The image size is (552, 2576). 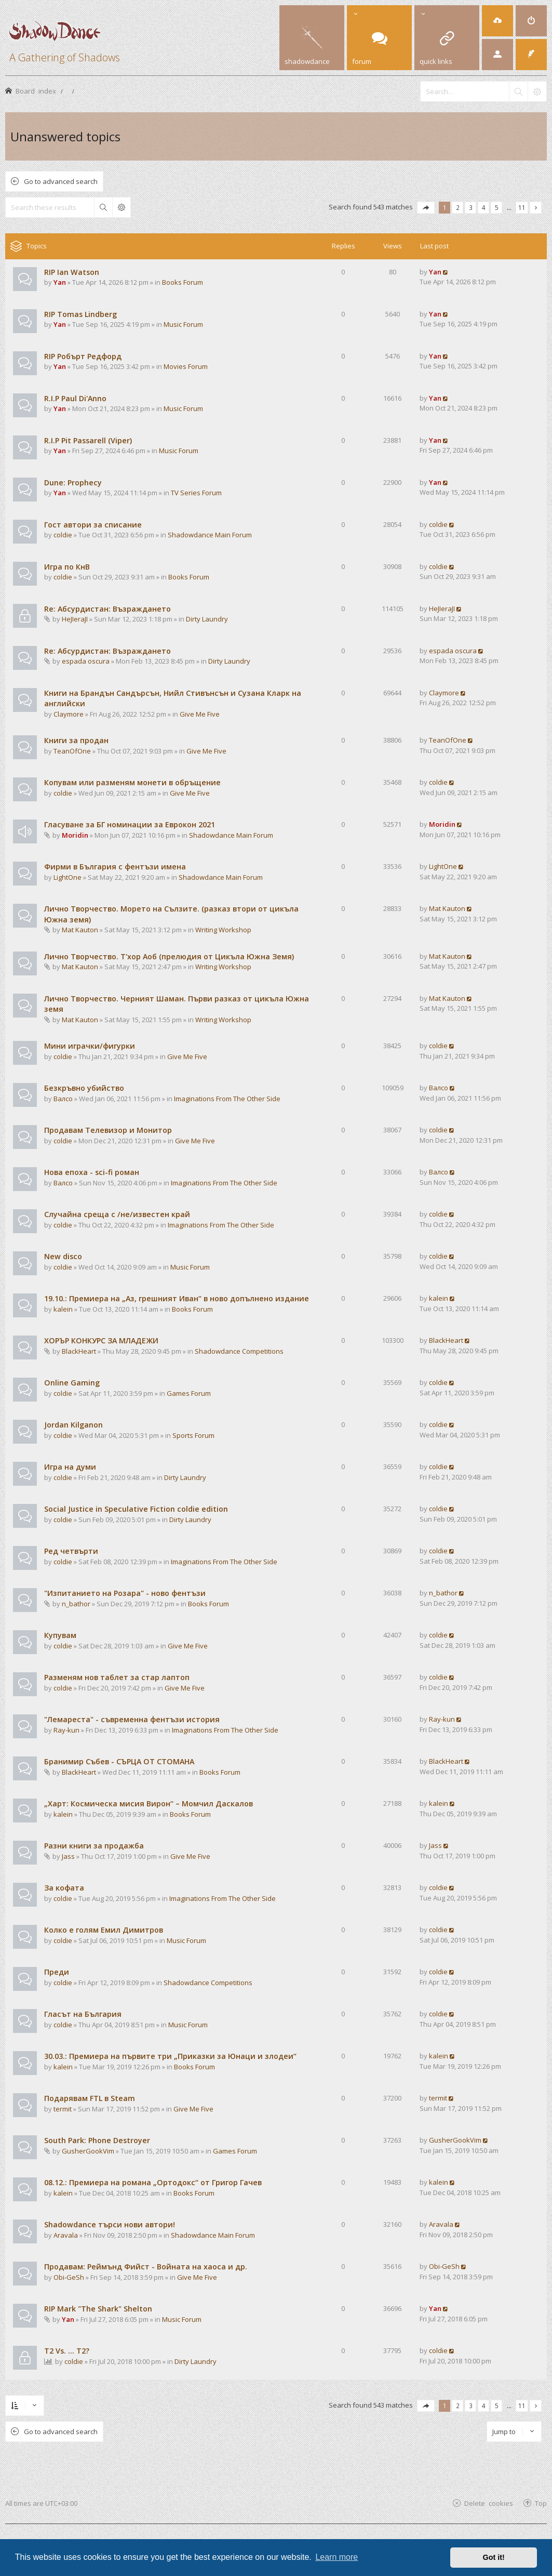 What do you see at coordinates (73, 482) in the screenshot?
I see `Dune: Prophecy` at bounding box center [73, 482].